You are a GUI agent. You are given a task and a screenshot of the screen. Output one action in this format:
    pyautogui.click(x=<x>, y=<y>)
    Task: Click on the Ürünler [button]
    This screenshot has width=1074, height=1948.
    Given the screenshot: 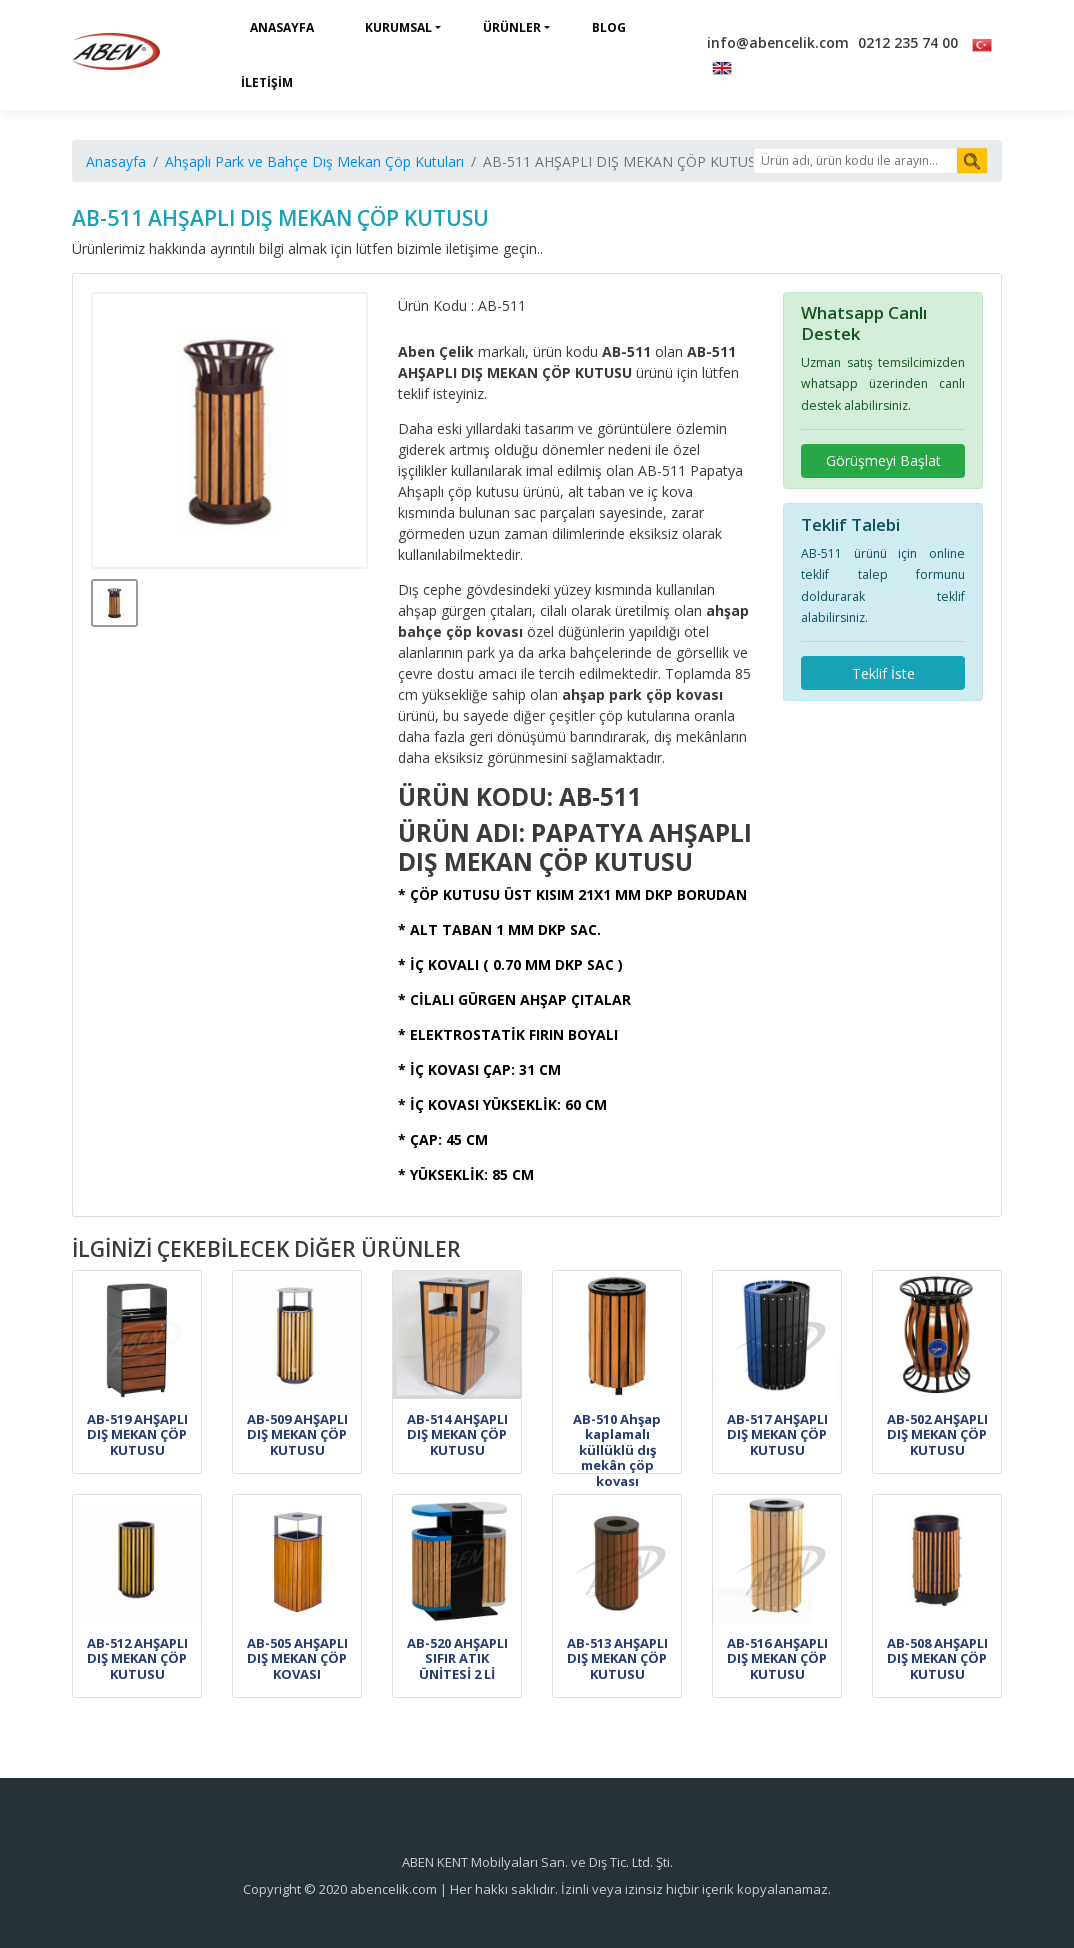 What is the action you would take?
    pyautogui.click(x=512, y=27)
    